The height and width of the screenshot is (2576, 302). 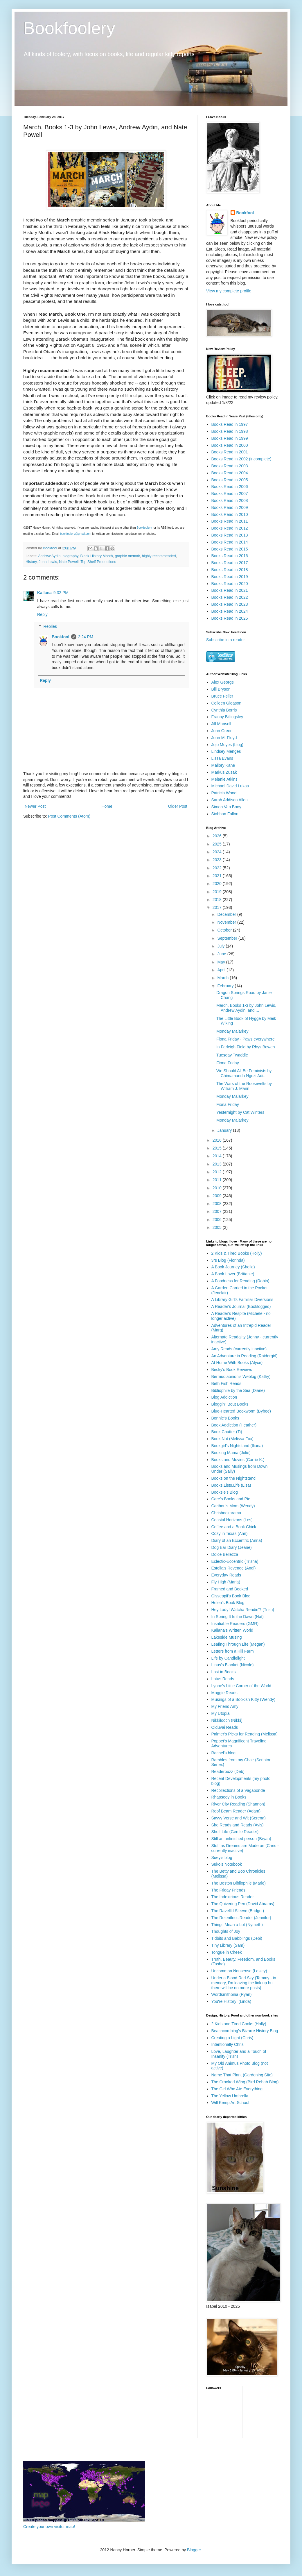 I want to click on Everyday Reads, so click(x=226, y=1575).